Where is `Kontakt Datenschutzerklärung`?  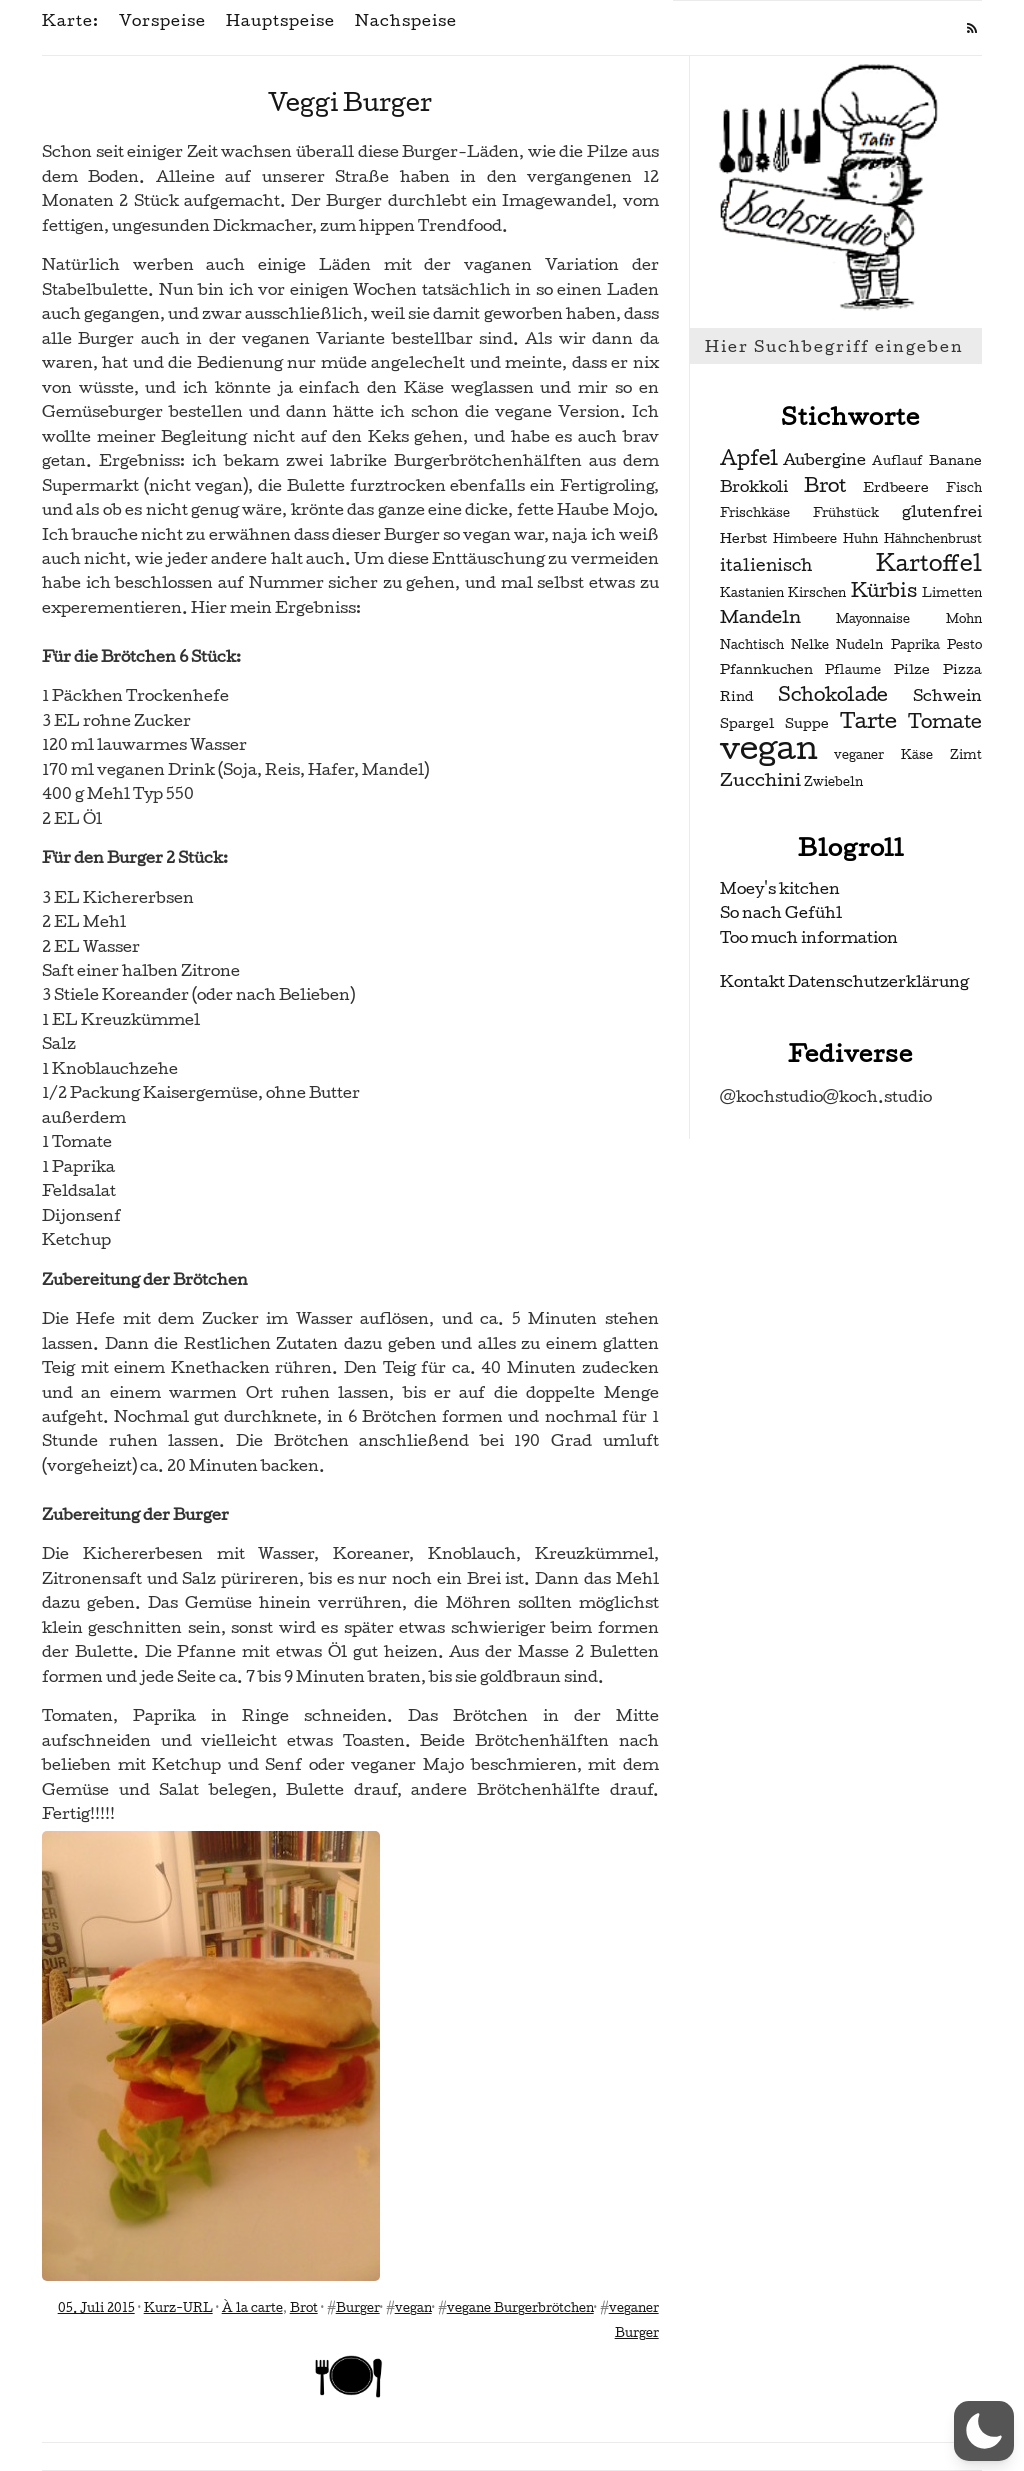 Kontakt Datenschutzerklärung is located at coordinates (844, 981).